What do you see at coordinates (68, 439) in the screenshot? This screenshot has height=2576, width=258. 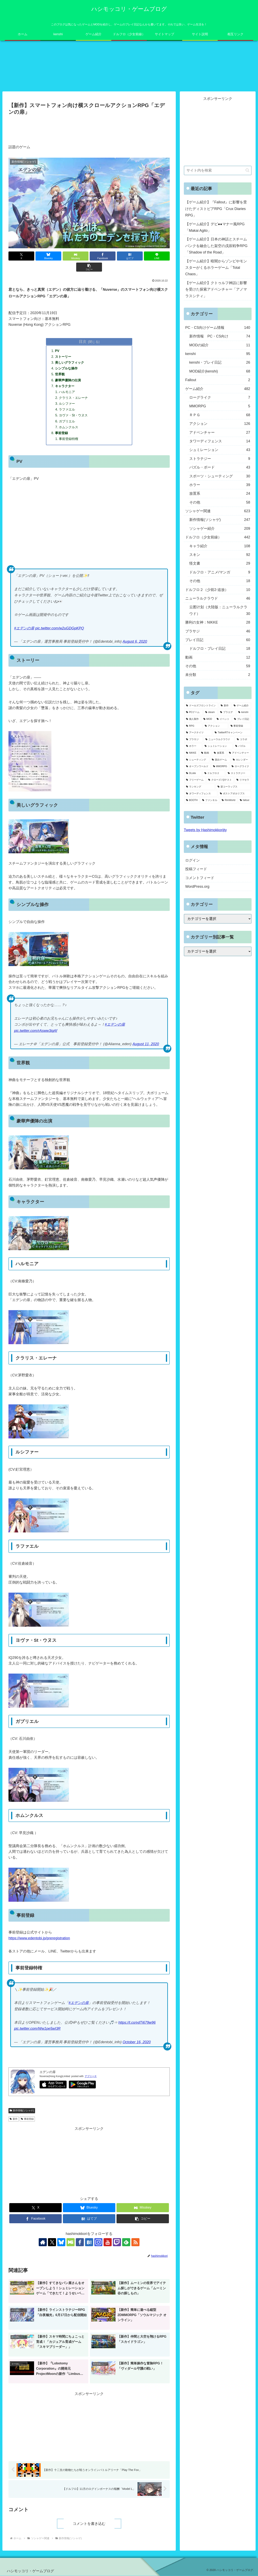 I see `事前登録特権` at bounding box center [68, 439].